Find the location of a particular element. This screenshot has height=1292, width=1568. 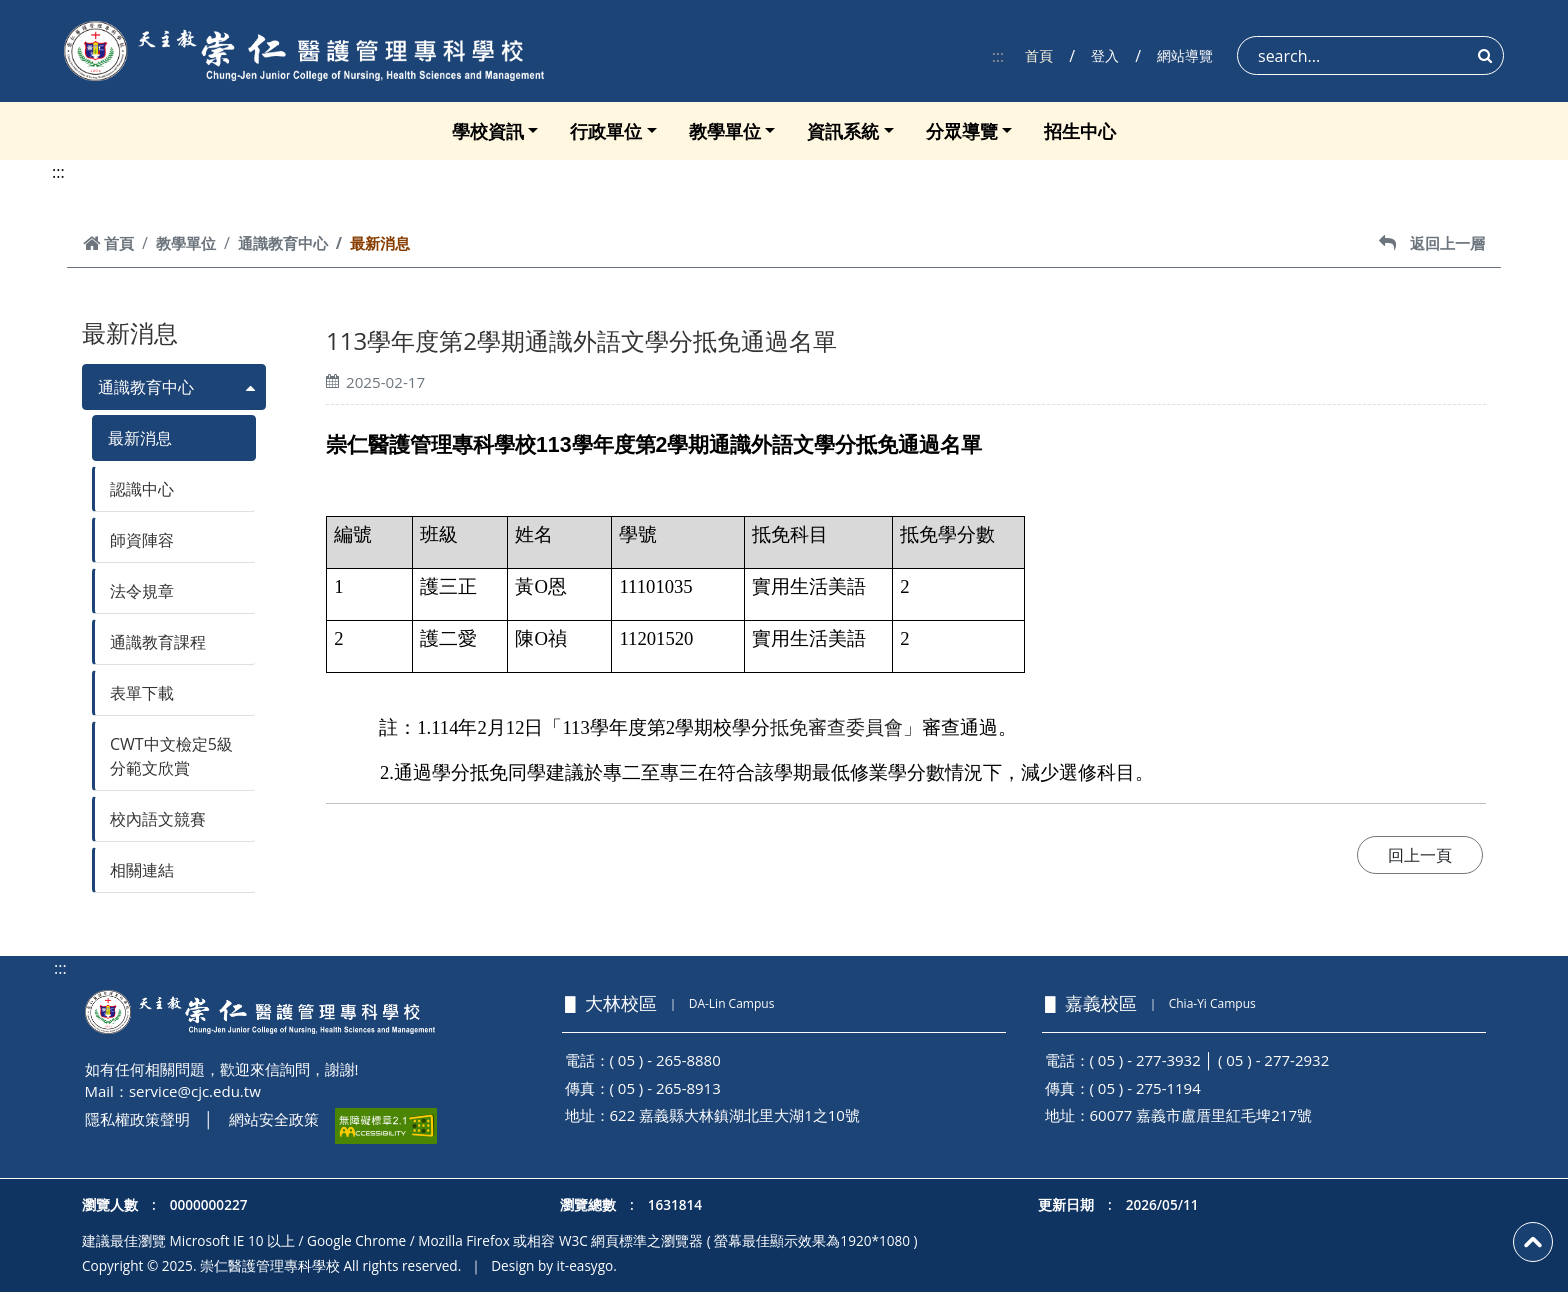

表單下載 is located at coordinates (142, 693).